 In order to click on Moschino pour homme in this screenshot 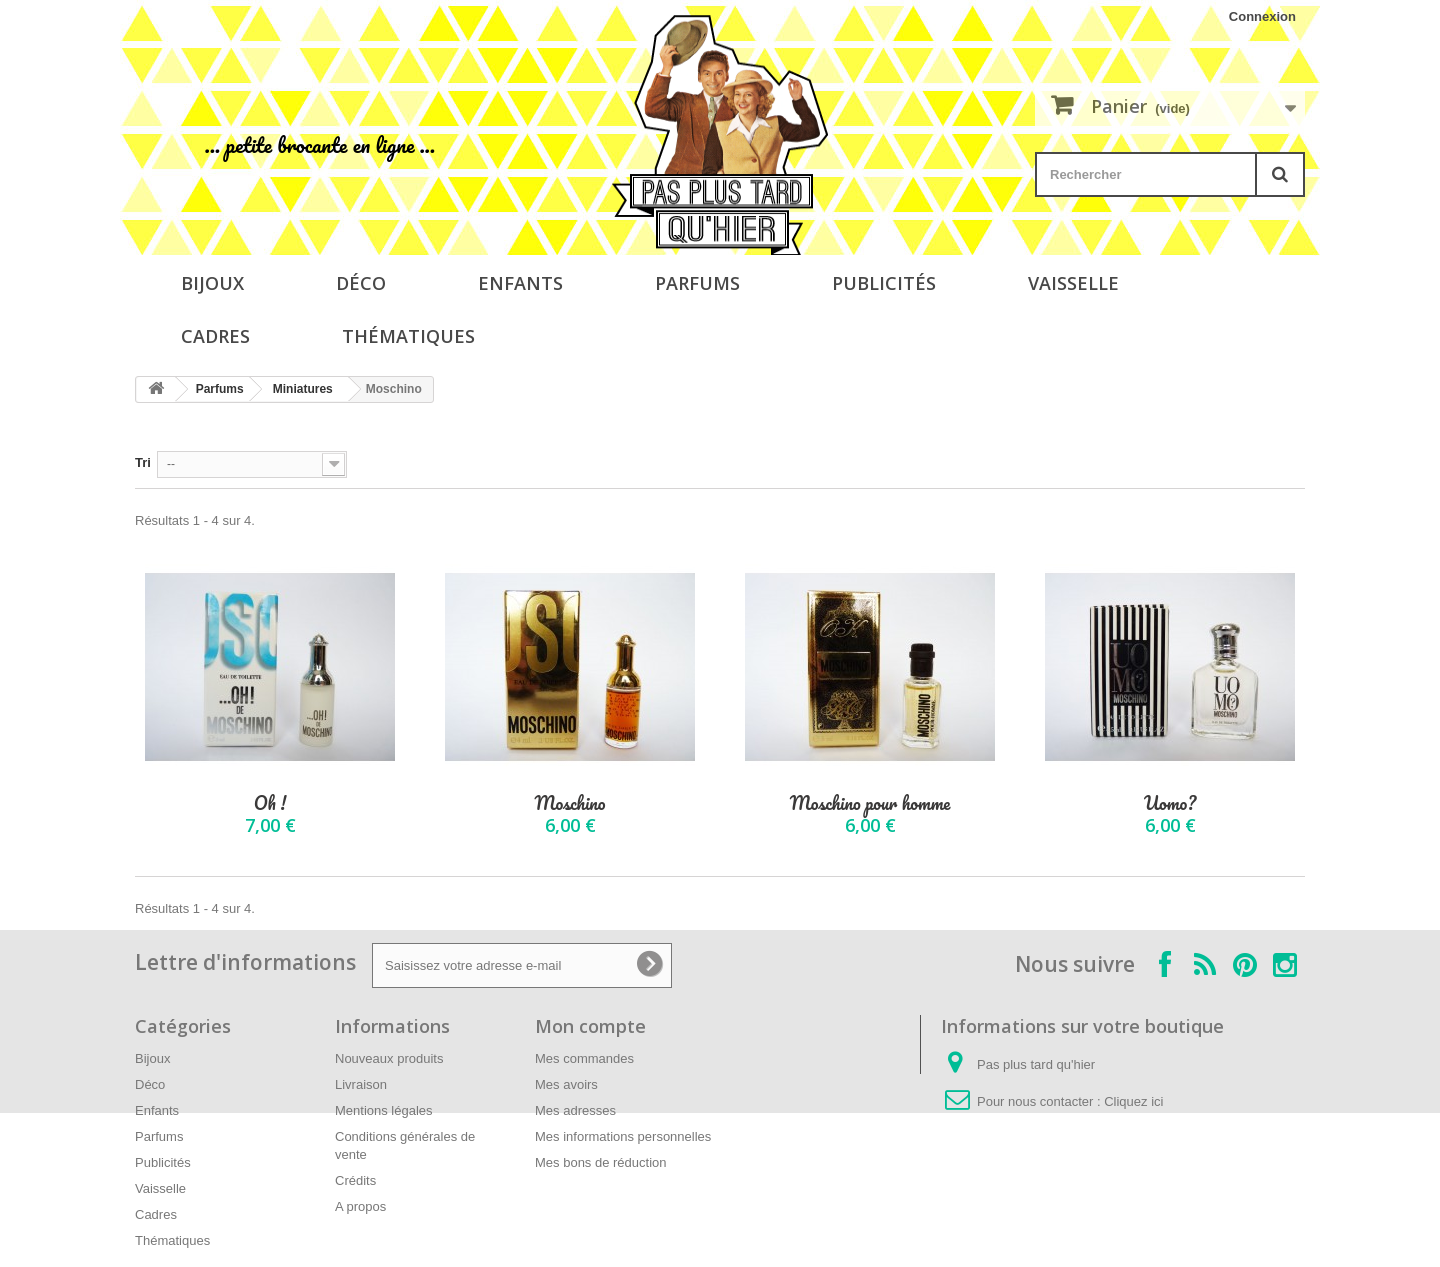, I will do `click(870, 803)`.